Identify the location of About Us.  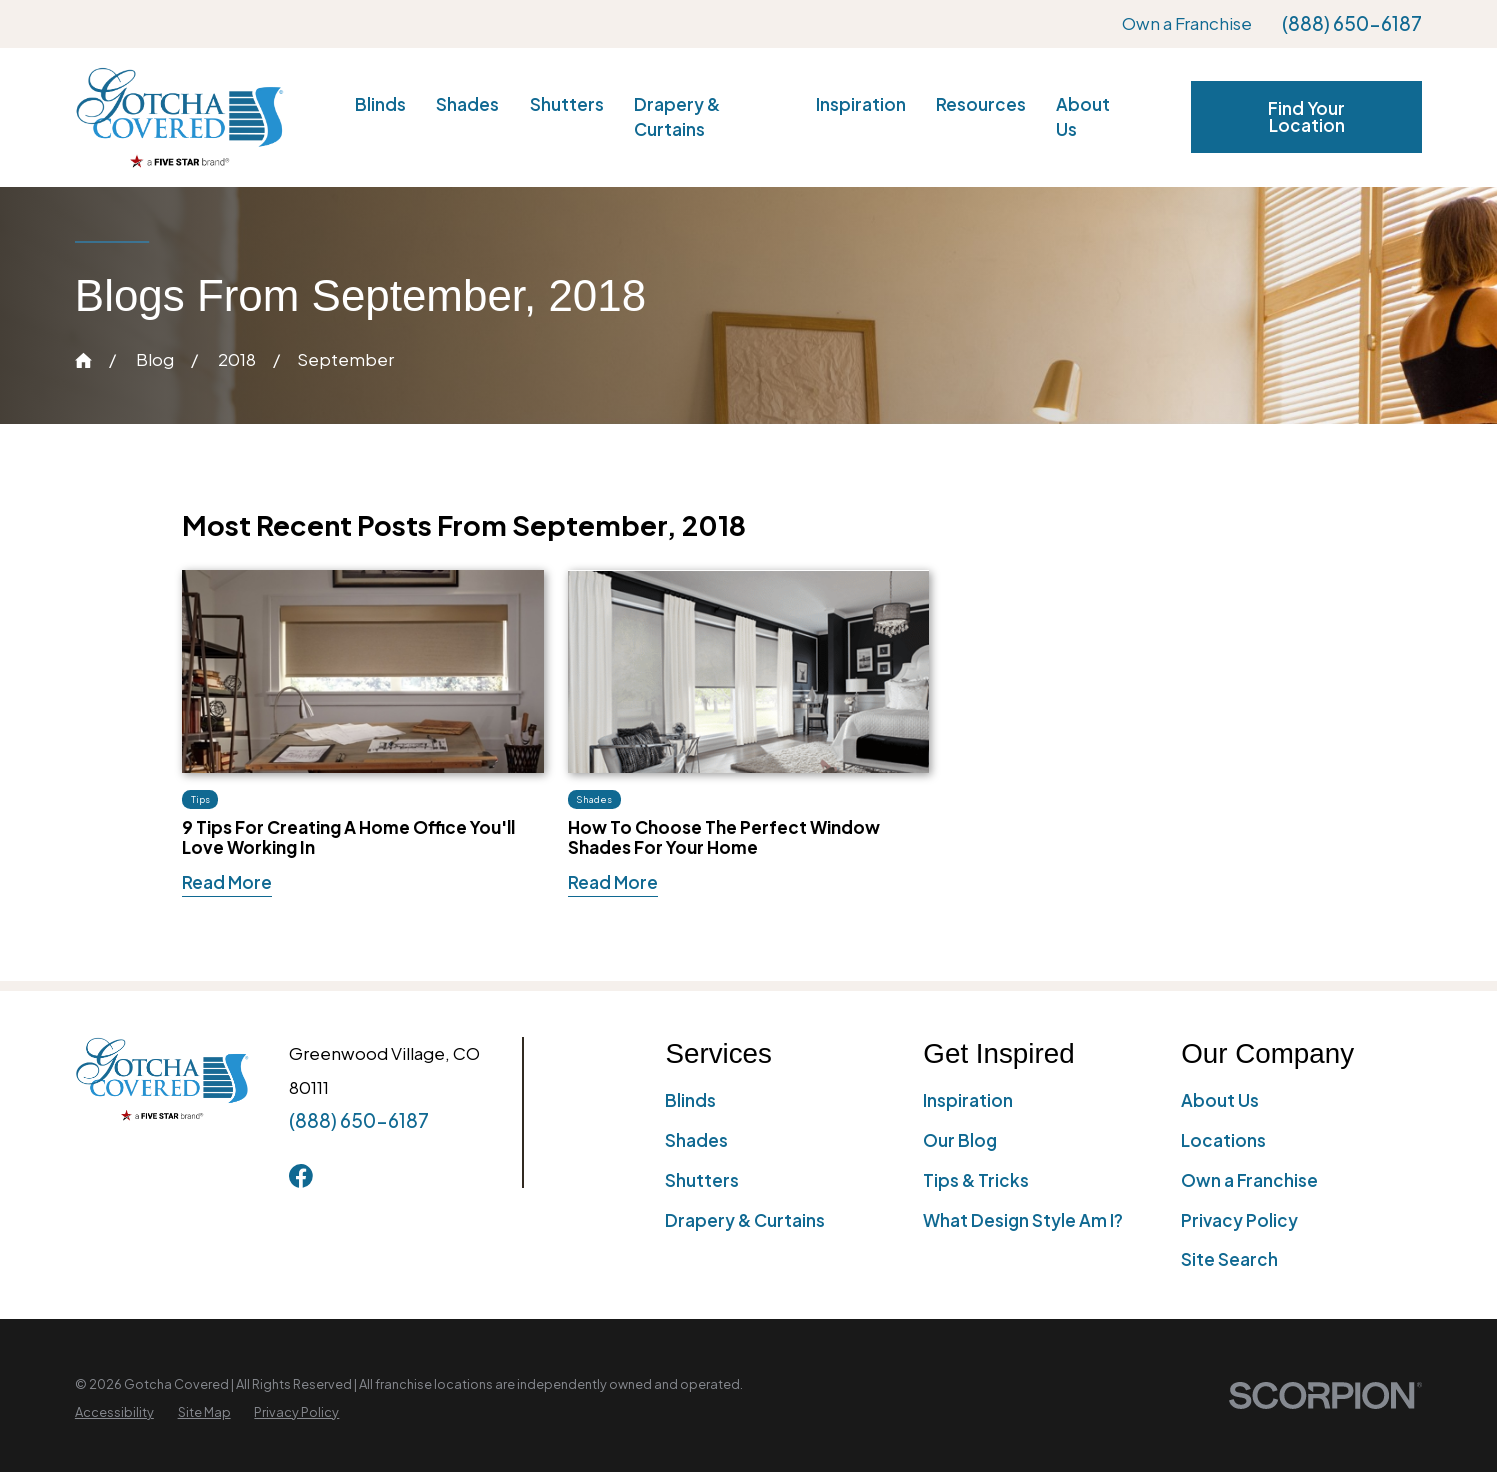
(1220, 1100).